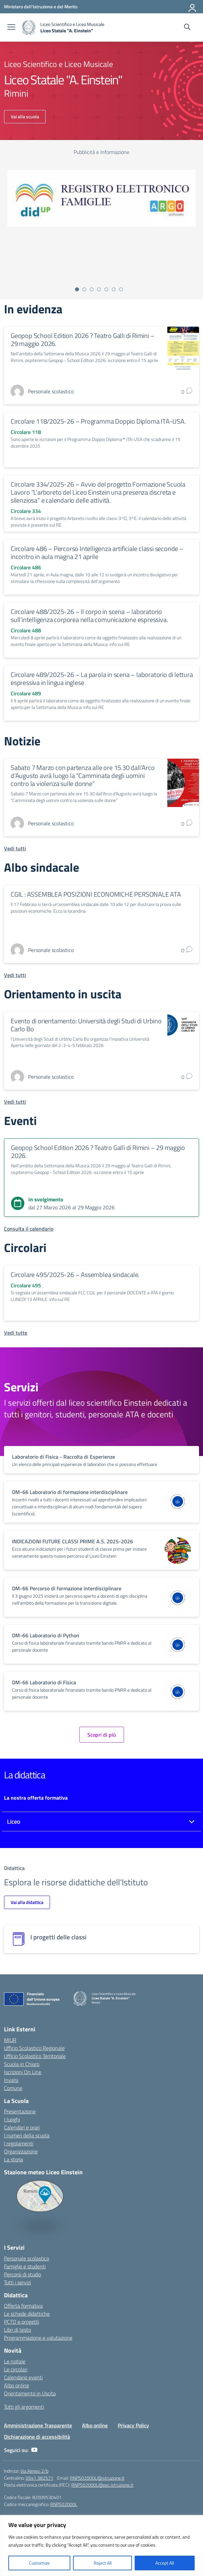 The image size is (203, 2576). What do you see at coordinates (21, 2064) in the screenshot?
I see `Scuola in Chiaro [Scuola in Chiaro – link esterno – apertura nuova scheda]` at bounding box center [21, 2064].